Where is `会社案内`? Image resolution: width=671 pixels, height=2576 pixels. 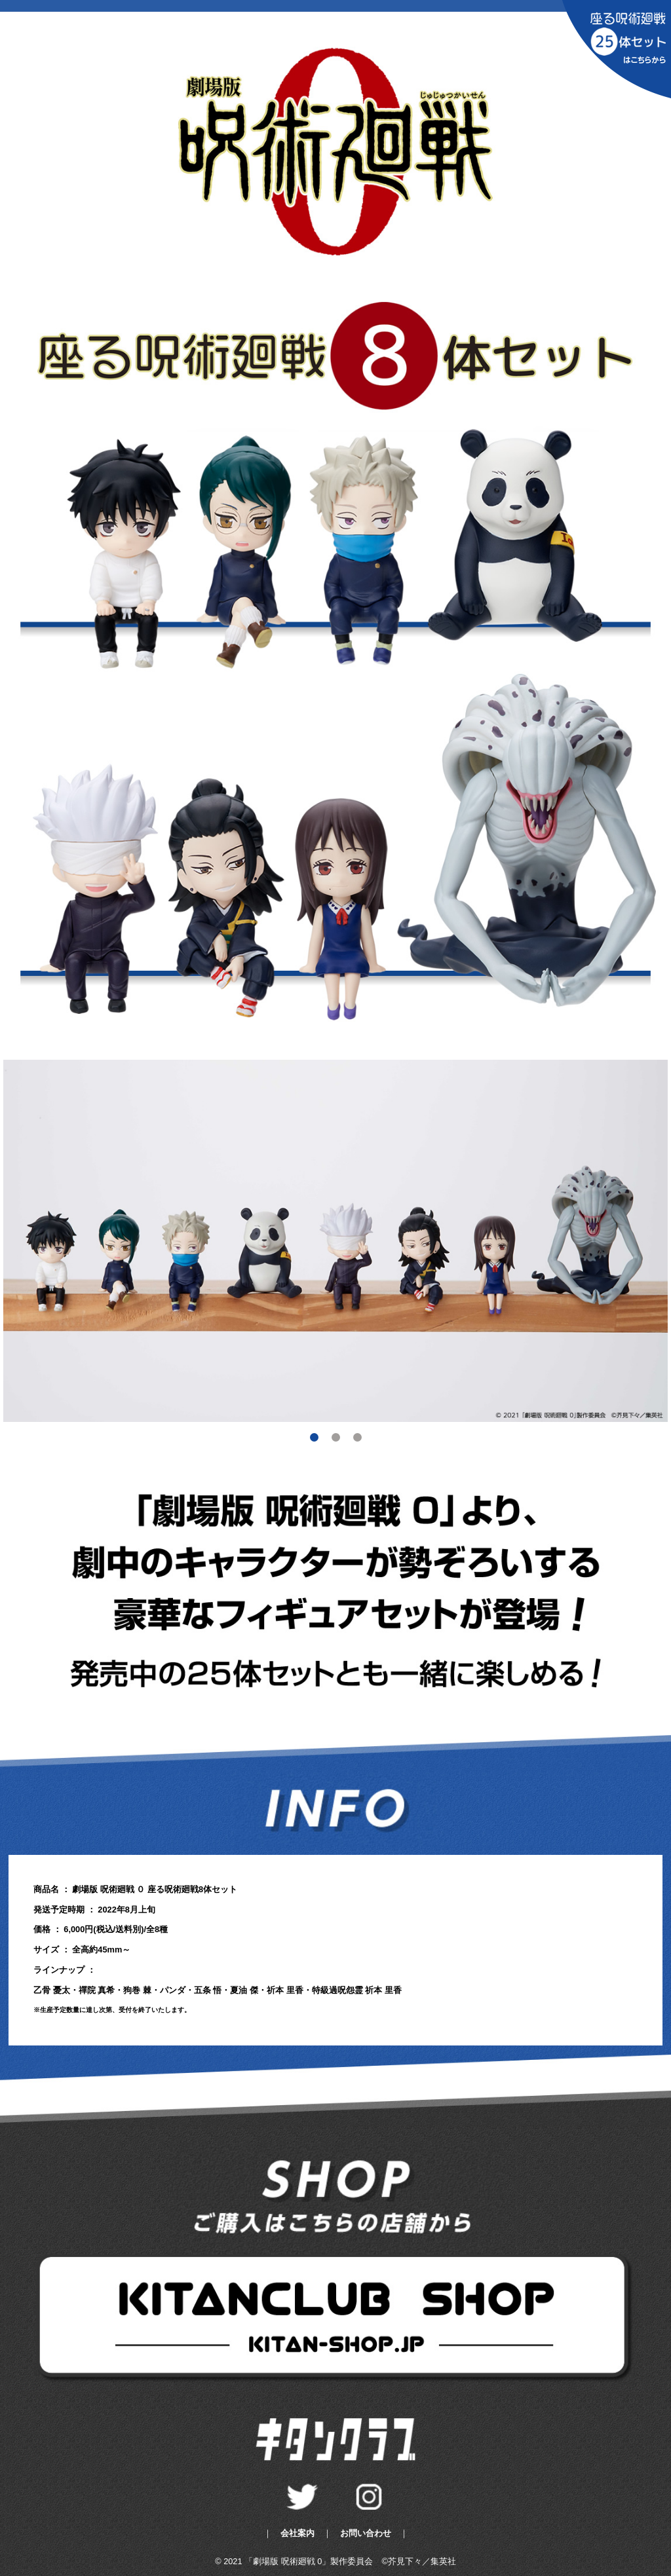
会社案内 is located at coordinates (297, 2533).